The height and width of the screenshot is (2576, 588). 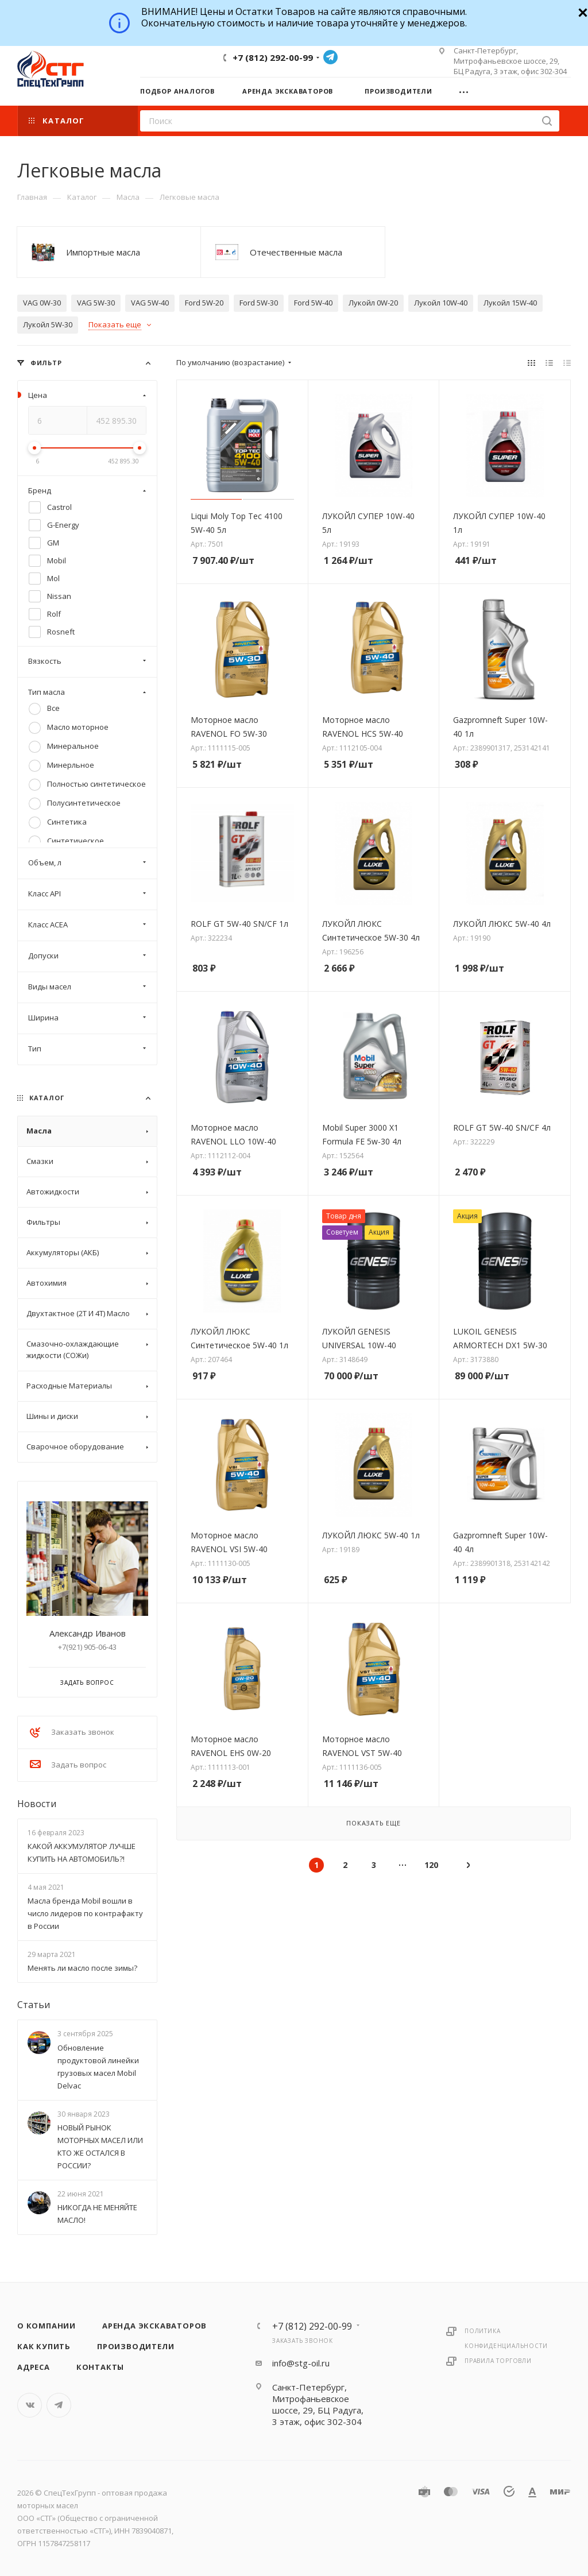 I want to click on info@stg-oil.ru, so click(x=301, y=2363).